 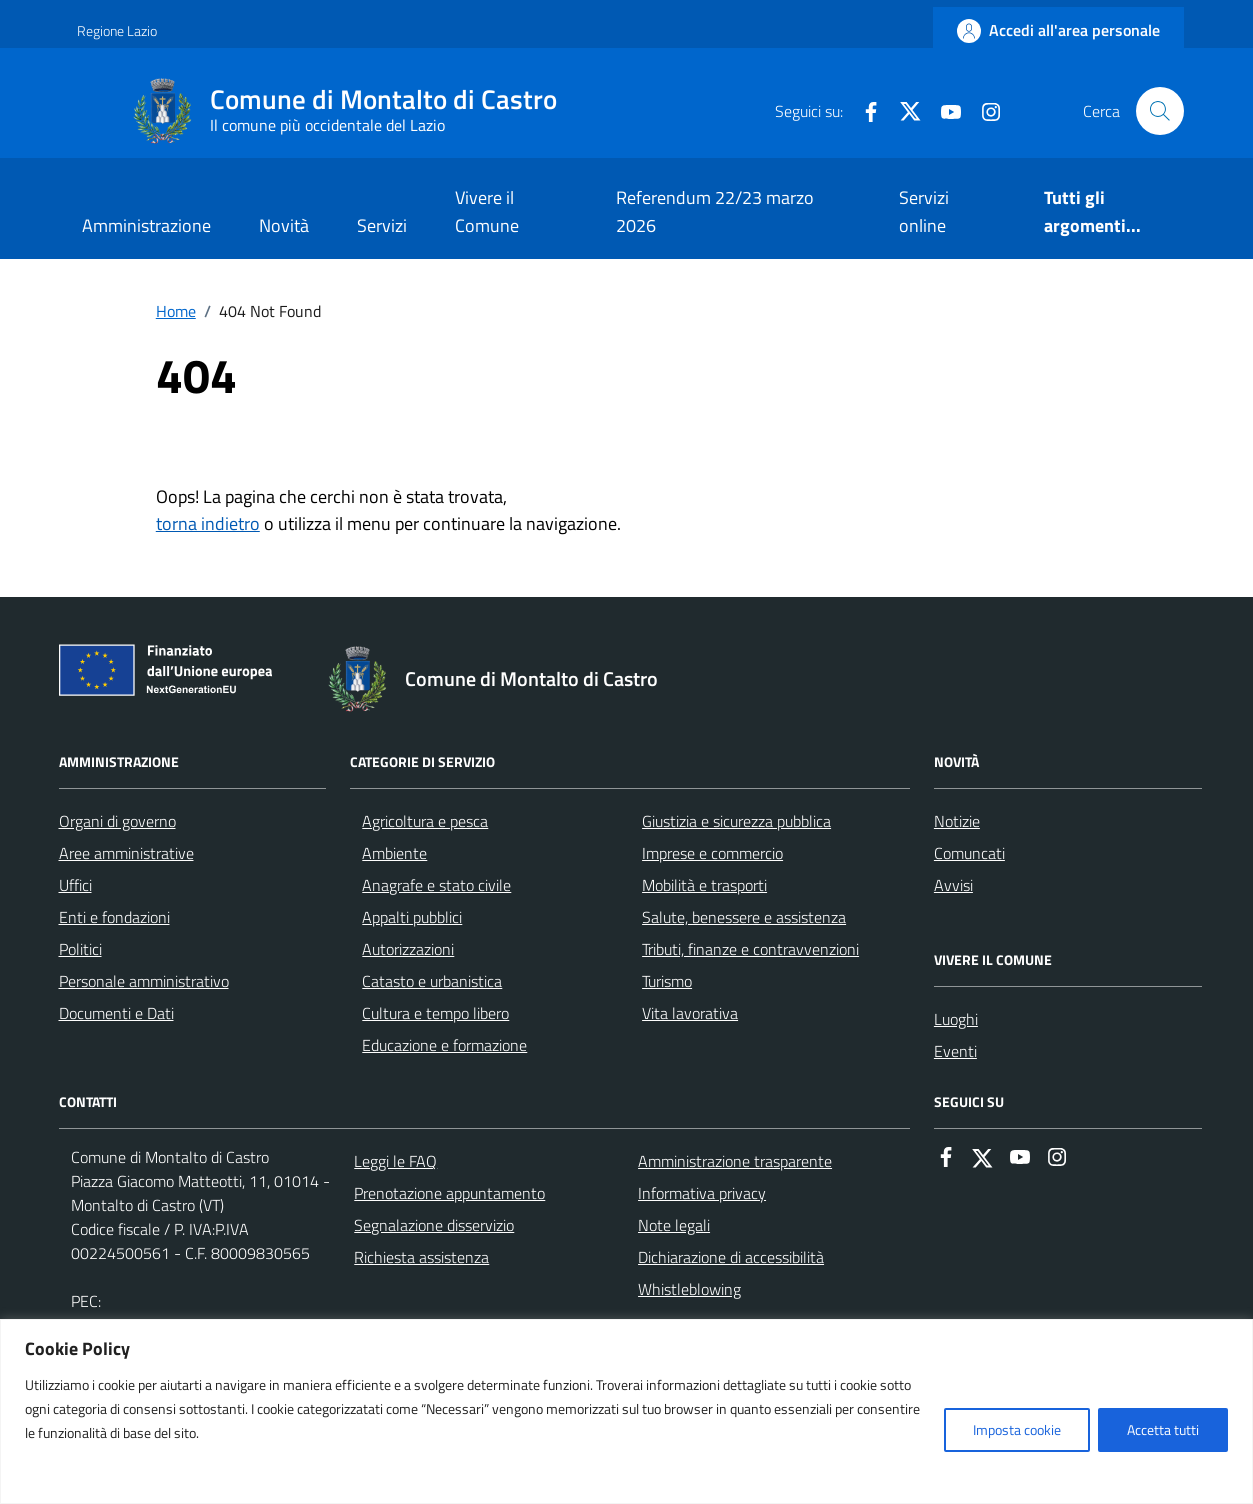 I want to click on Dichiarazione di accessibilità, so click(x=731, y=1257).